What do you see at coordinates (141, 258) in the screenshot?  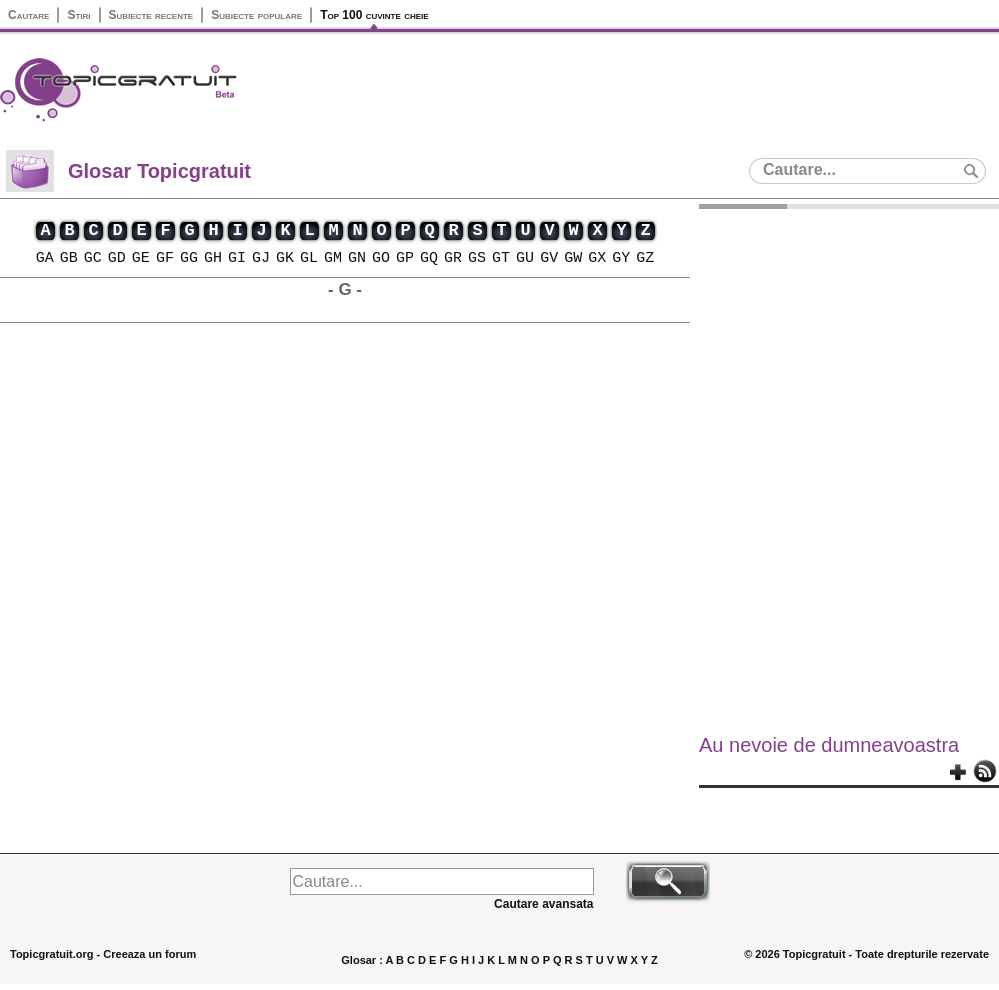 I see `GE` at bounding box center [141, 258].